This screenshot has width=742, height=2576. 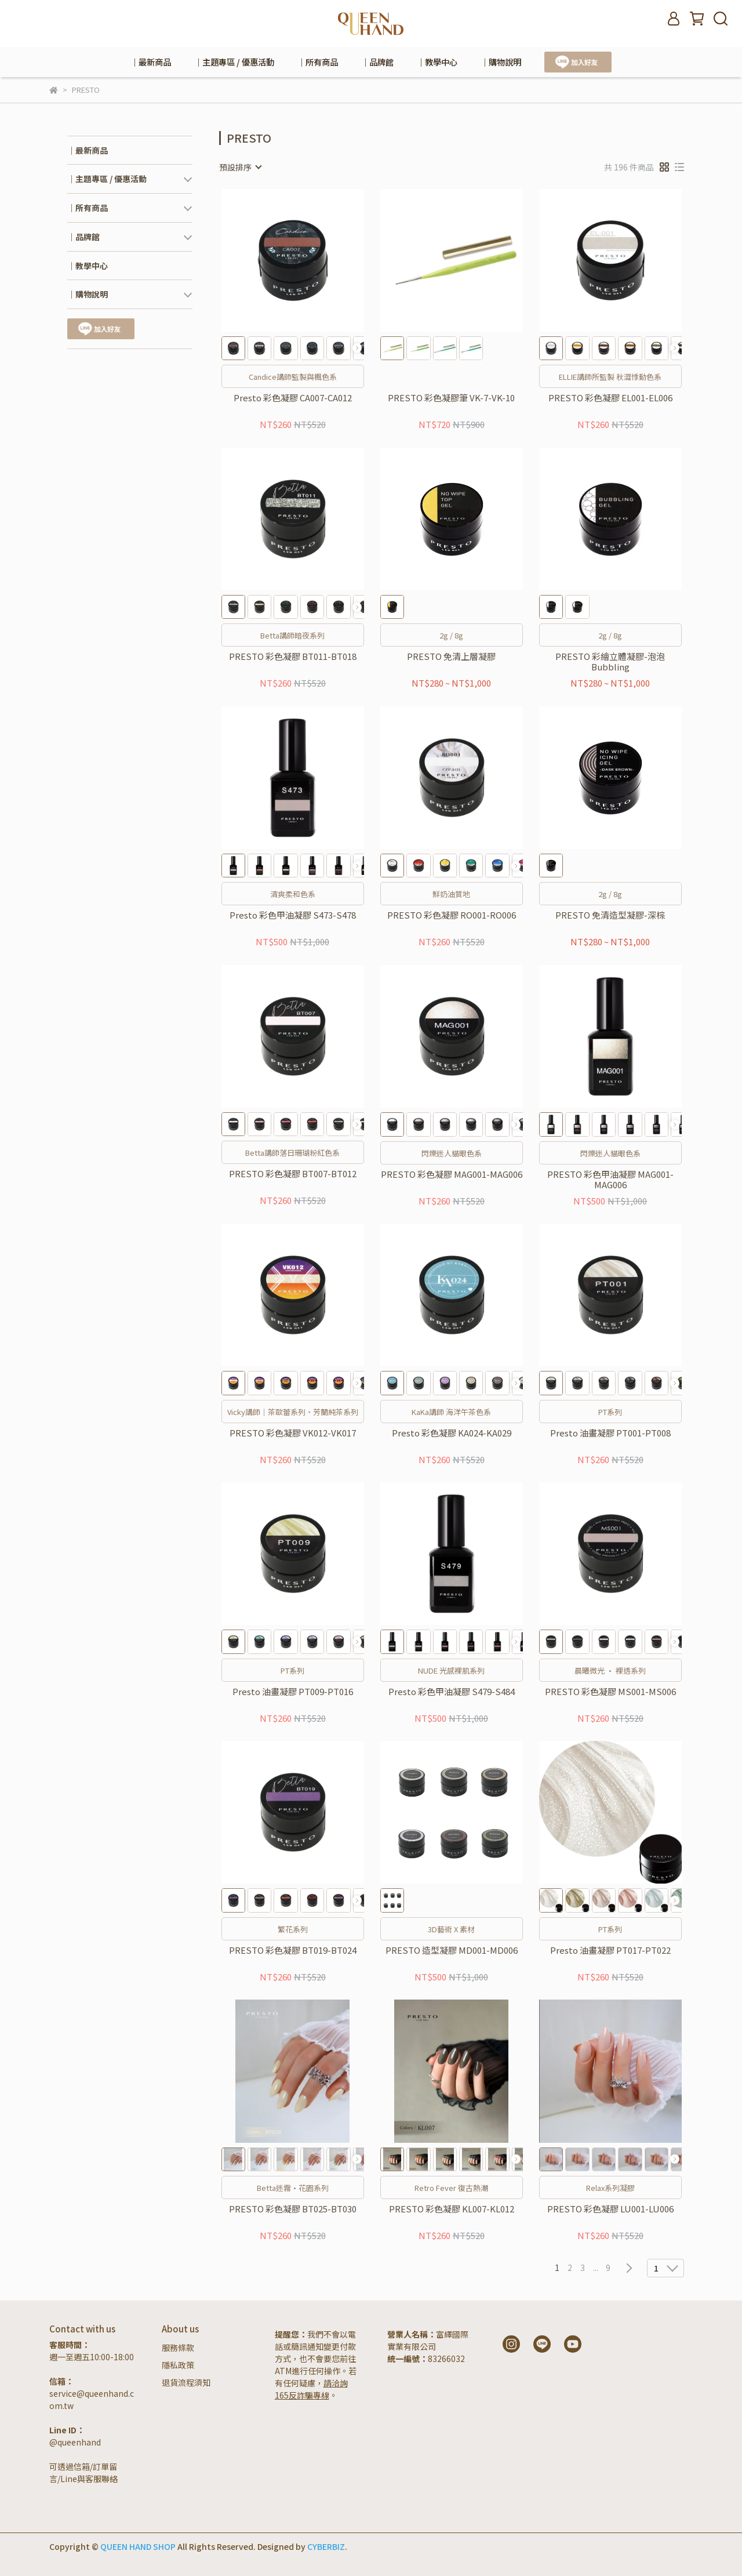 I want to click on ｜品牌館, so click(x=377, y=62).